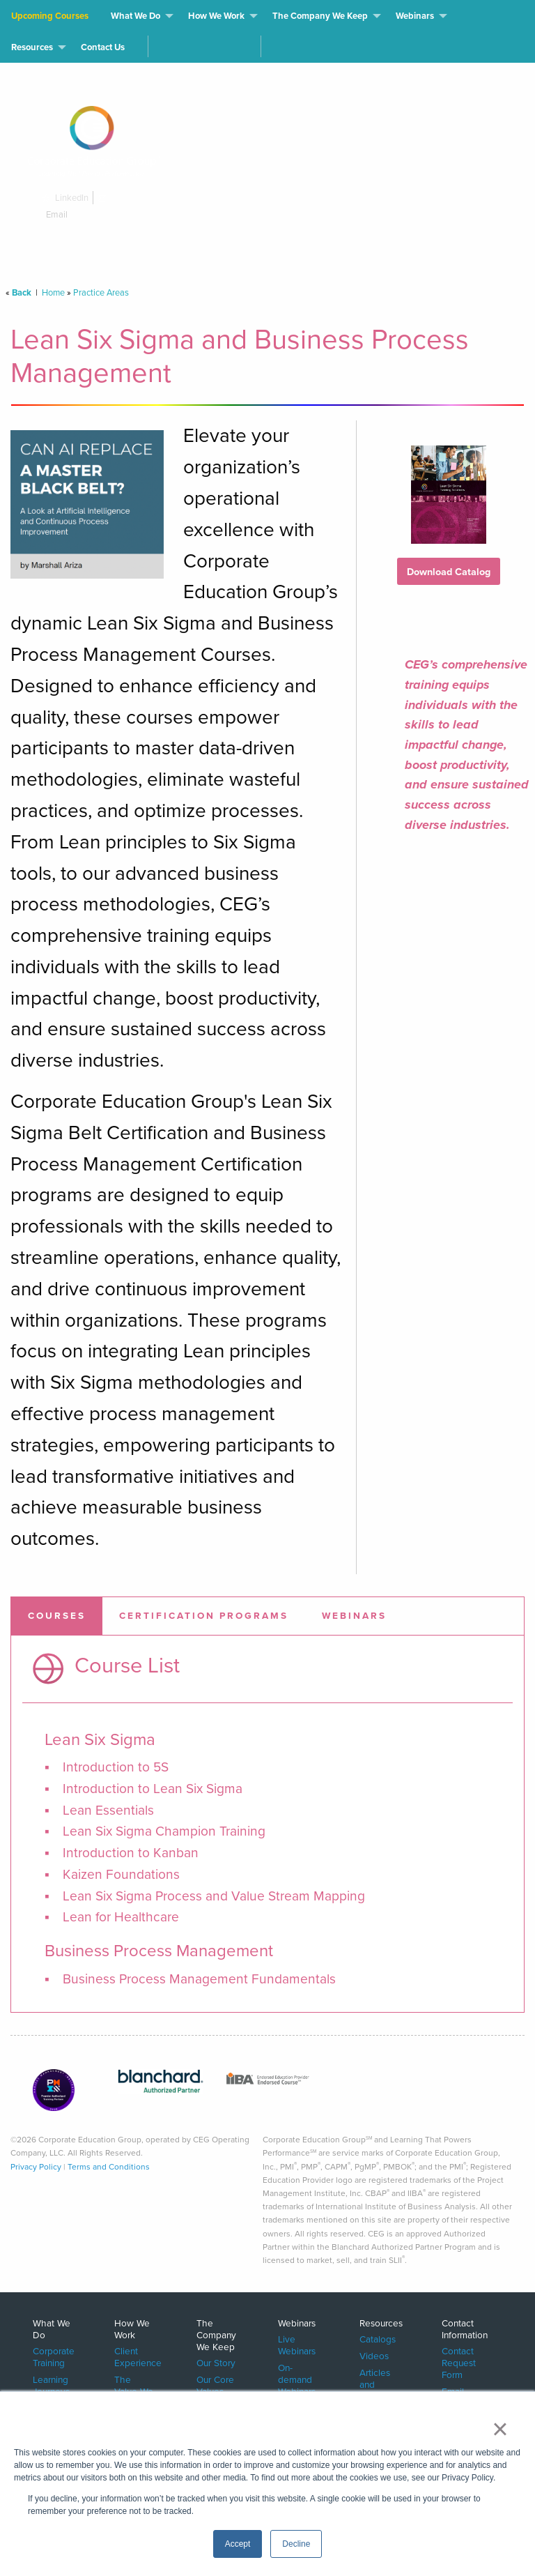 This screenshot has height=2576, width=535. I want to click on Lean for Healthcare, so click(121, 1917).